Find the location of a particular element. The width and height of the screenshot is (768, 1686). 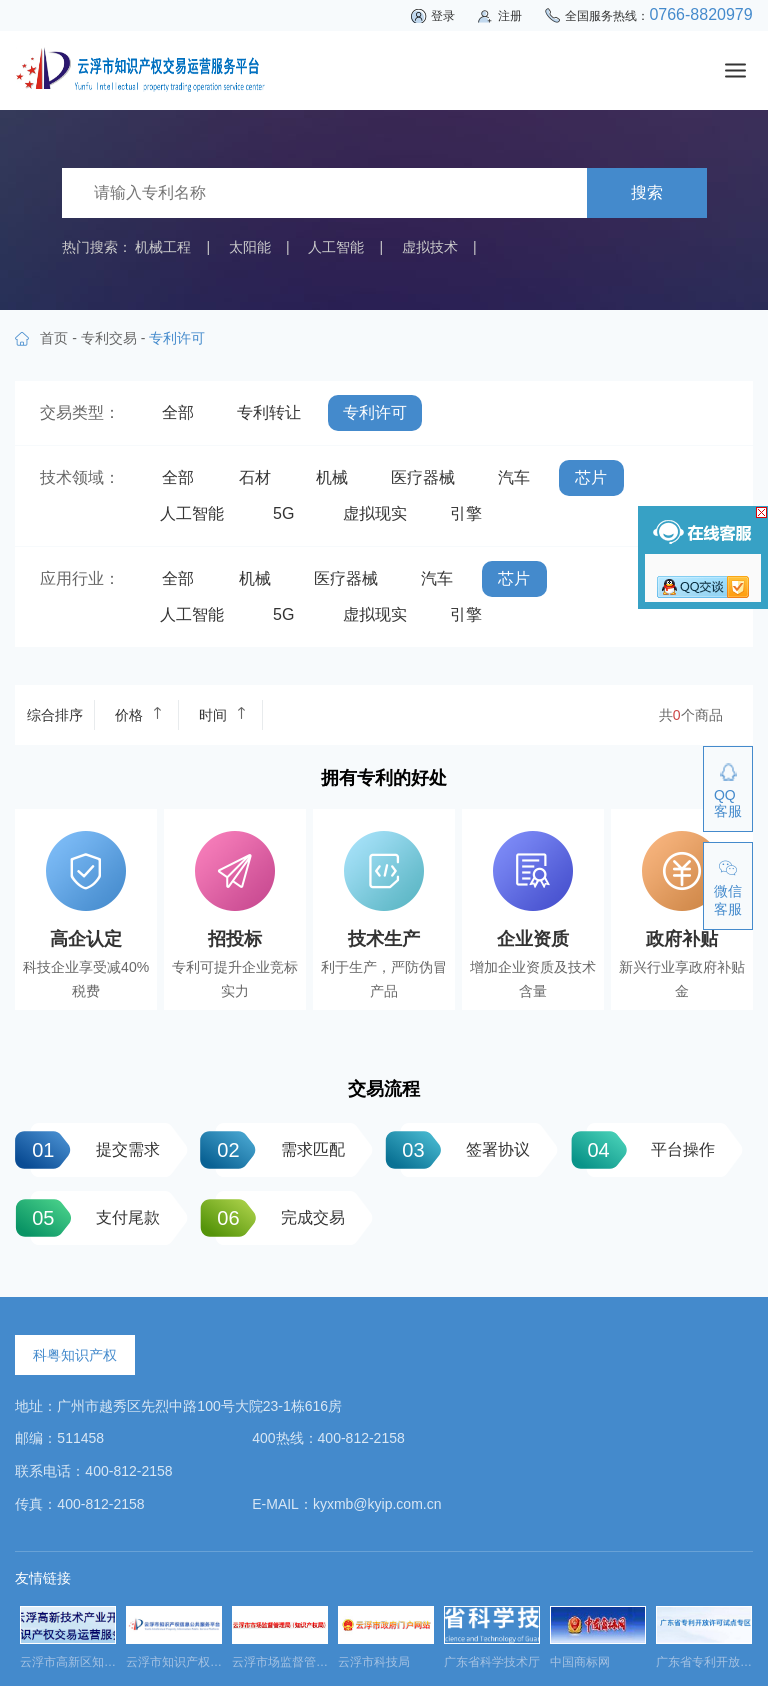

人工智能 is located at coordinates (336, 247).